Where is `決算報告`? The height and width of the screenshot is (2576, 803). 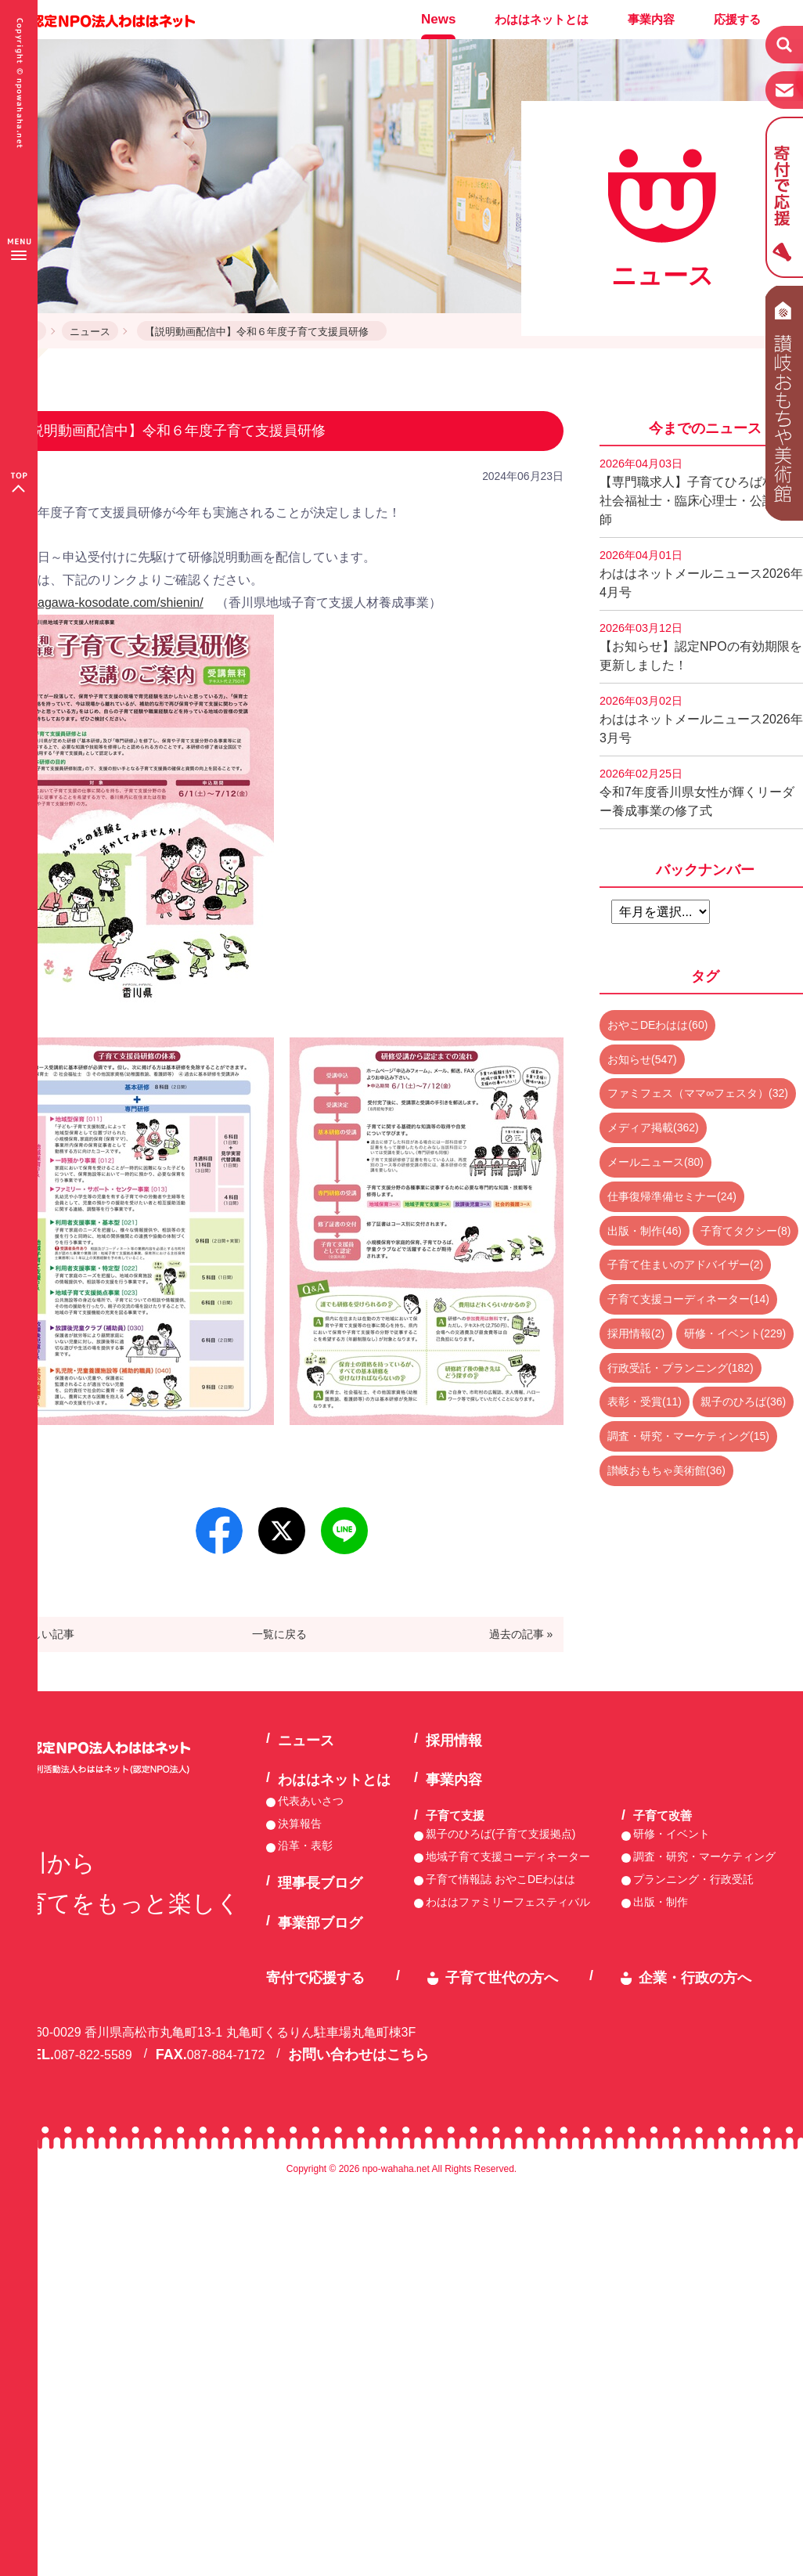
決算報告 is located at coordinates (300, 1823).